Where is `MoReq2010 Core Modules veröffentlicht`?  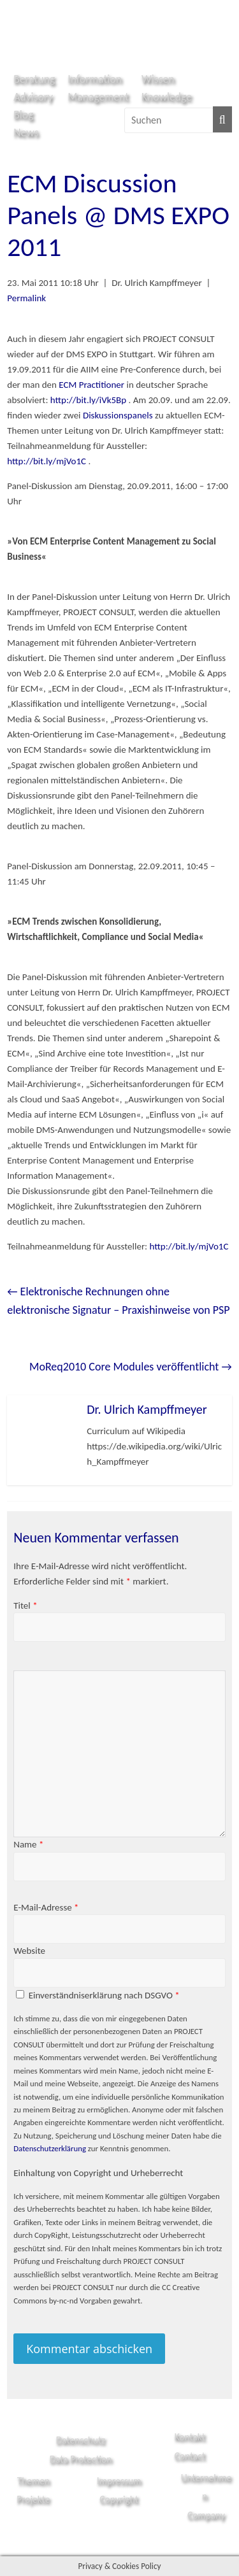 MoReq2010 Core Modules veröffentlicht is located at coordinates (130, 1367).